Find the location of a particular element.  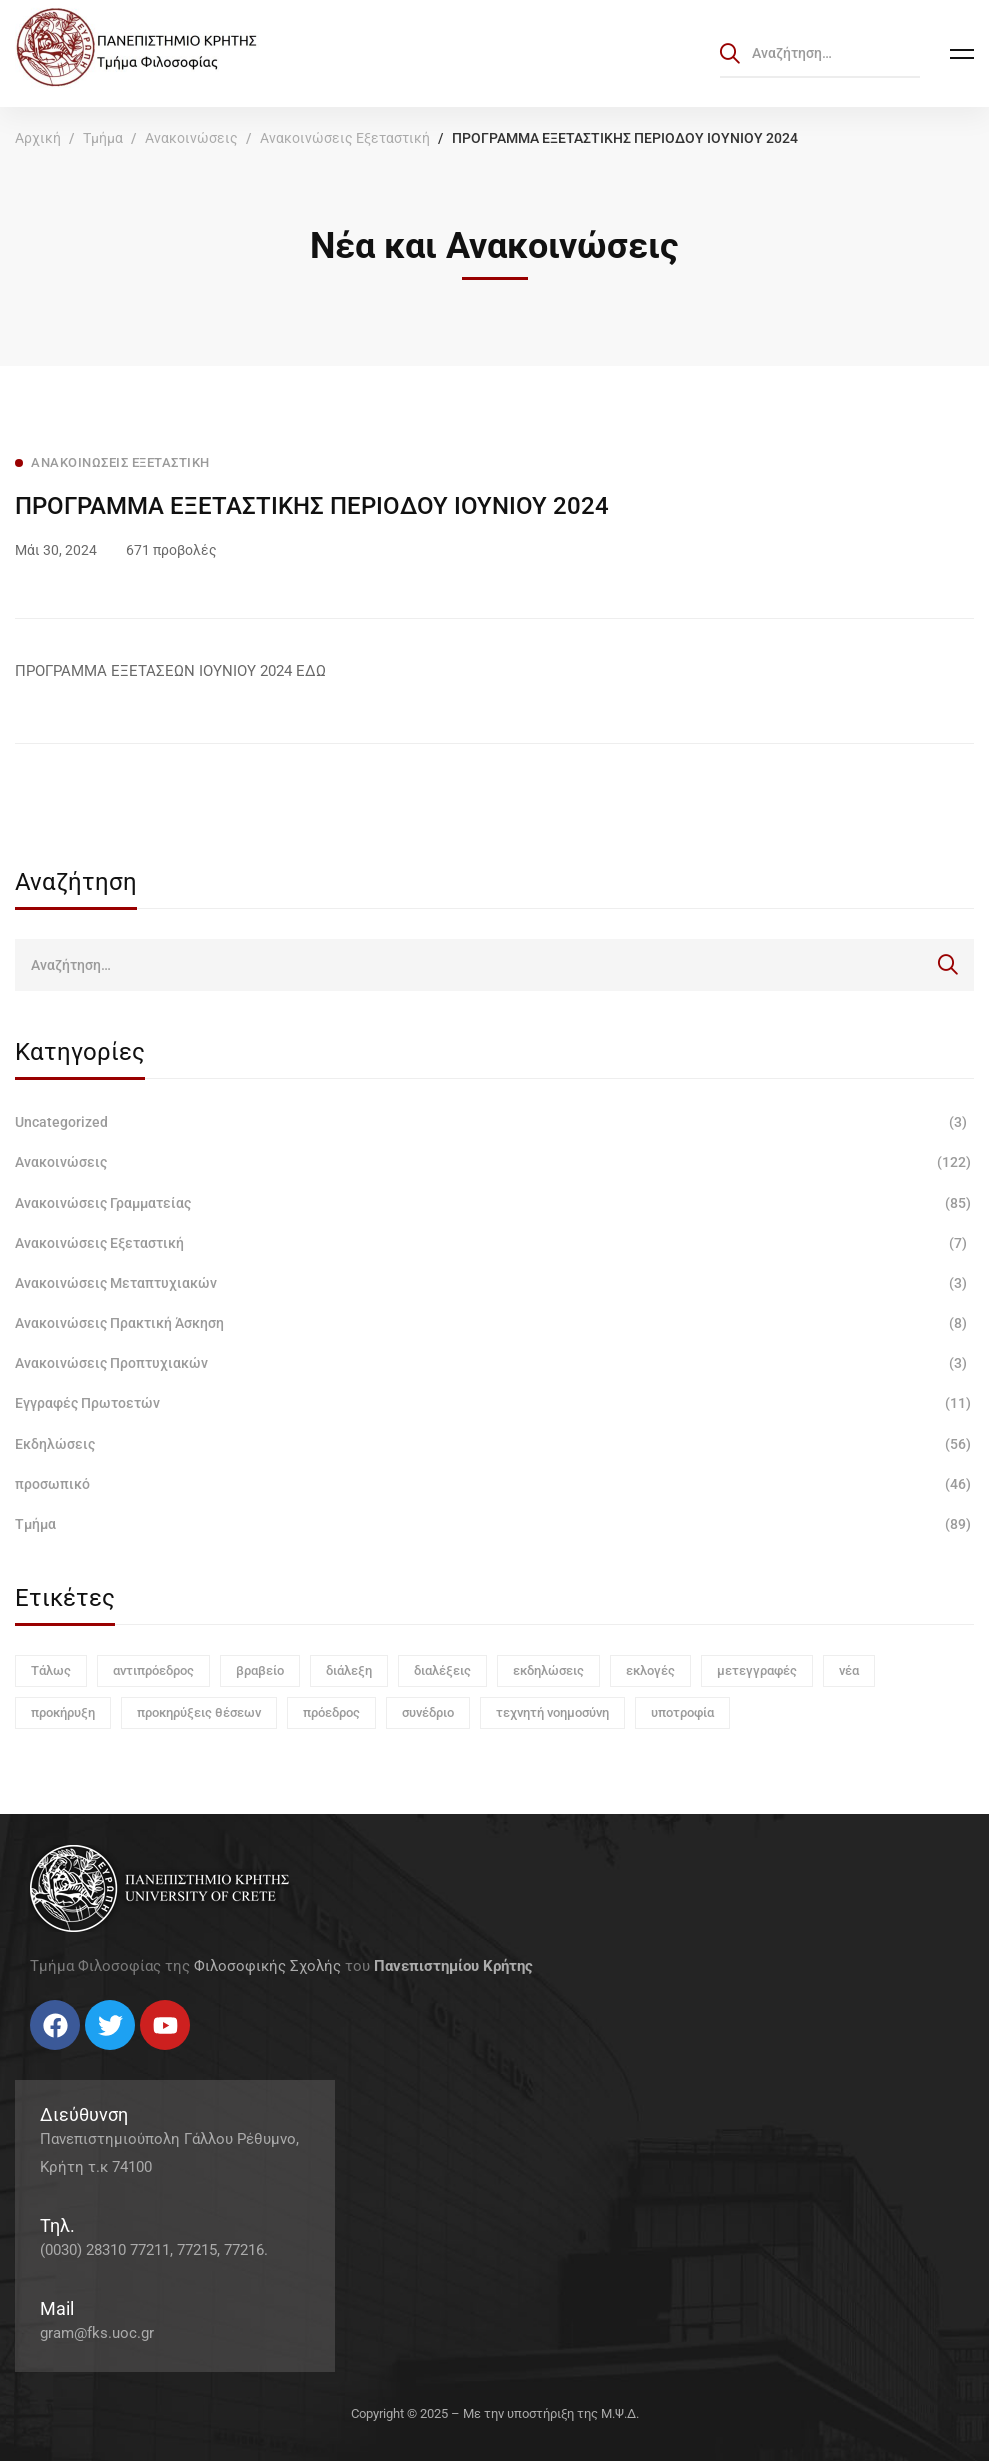

Ανακοινώσεις Γραμματείας is located at coordinates (494, 1203).